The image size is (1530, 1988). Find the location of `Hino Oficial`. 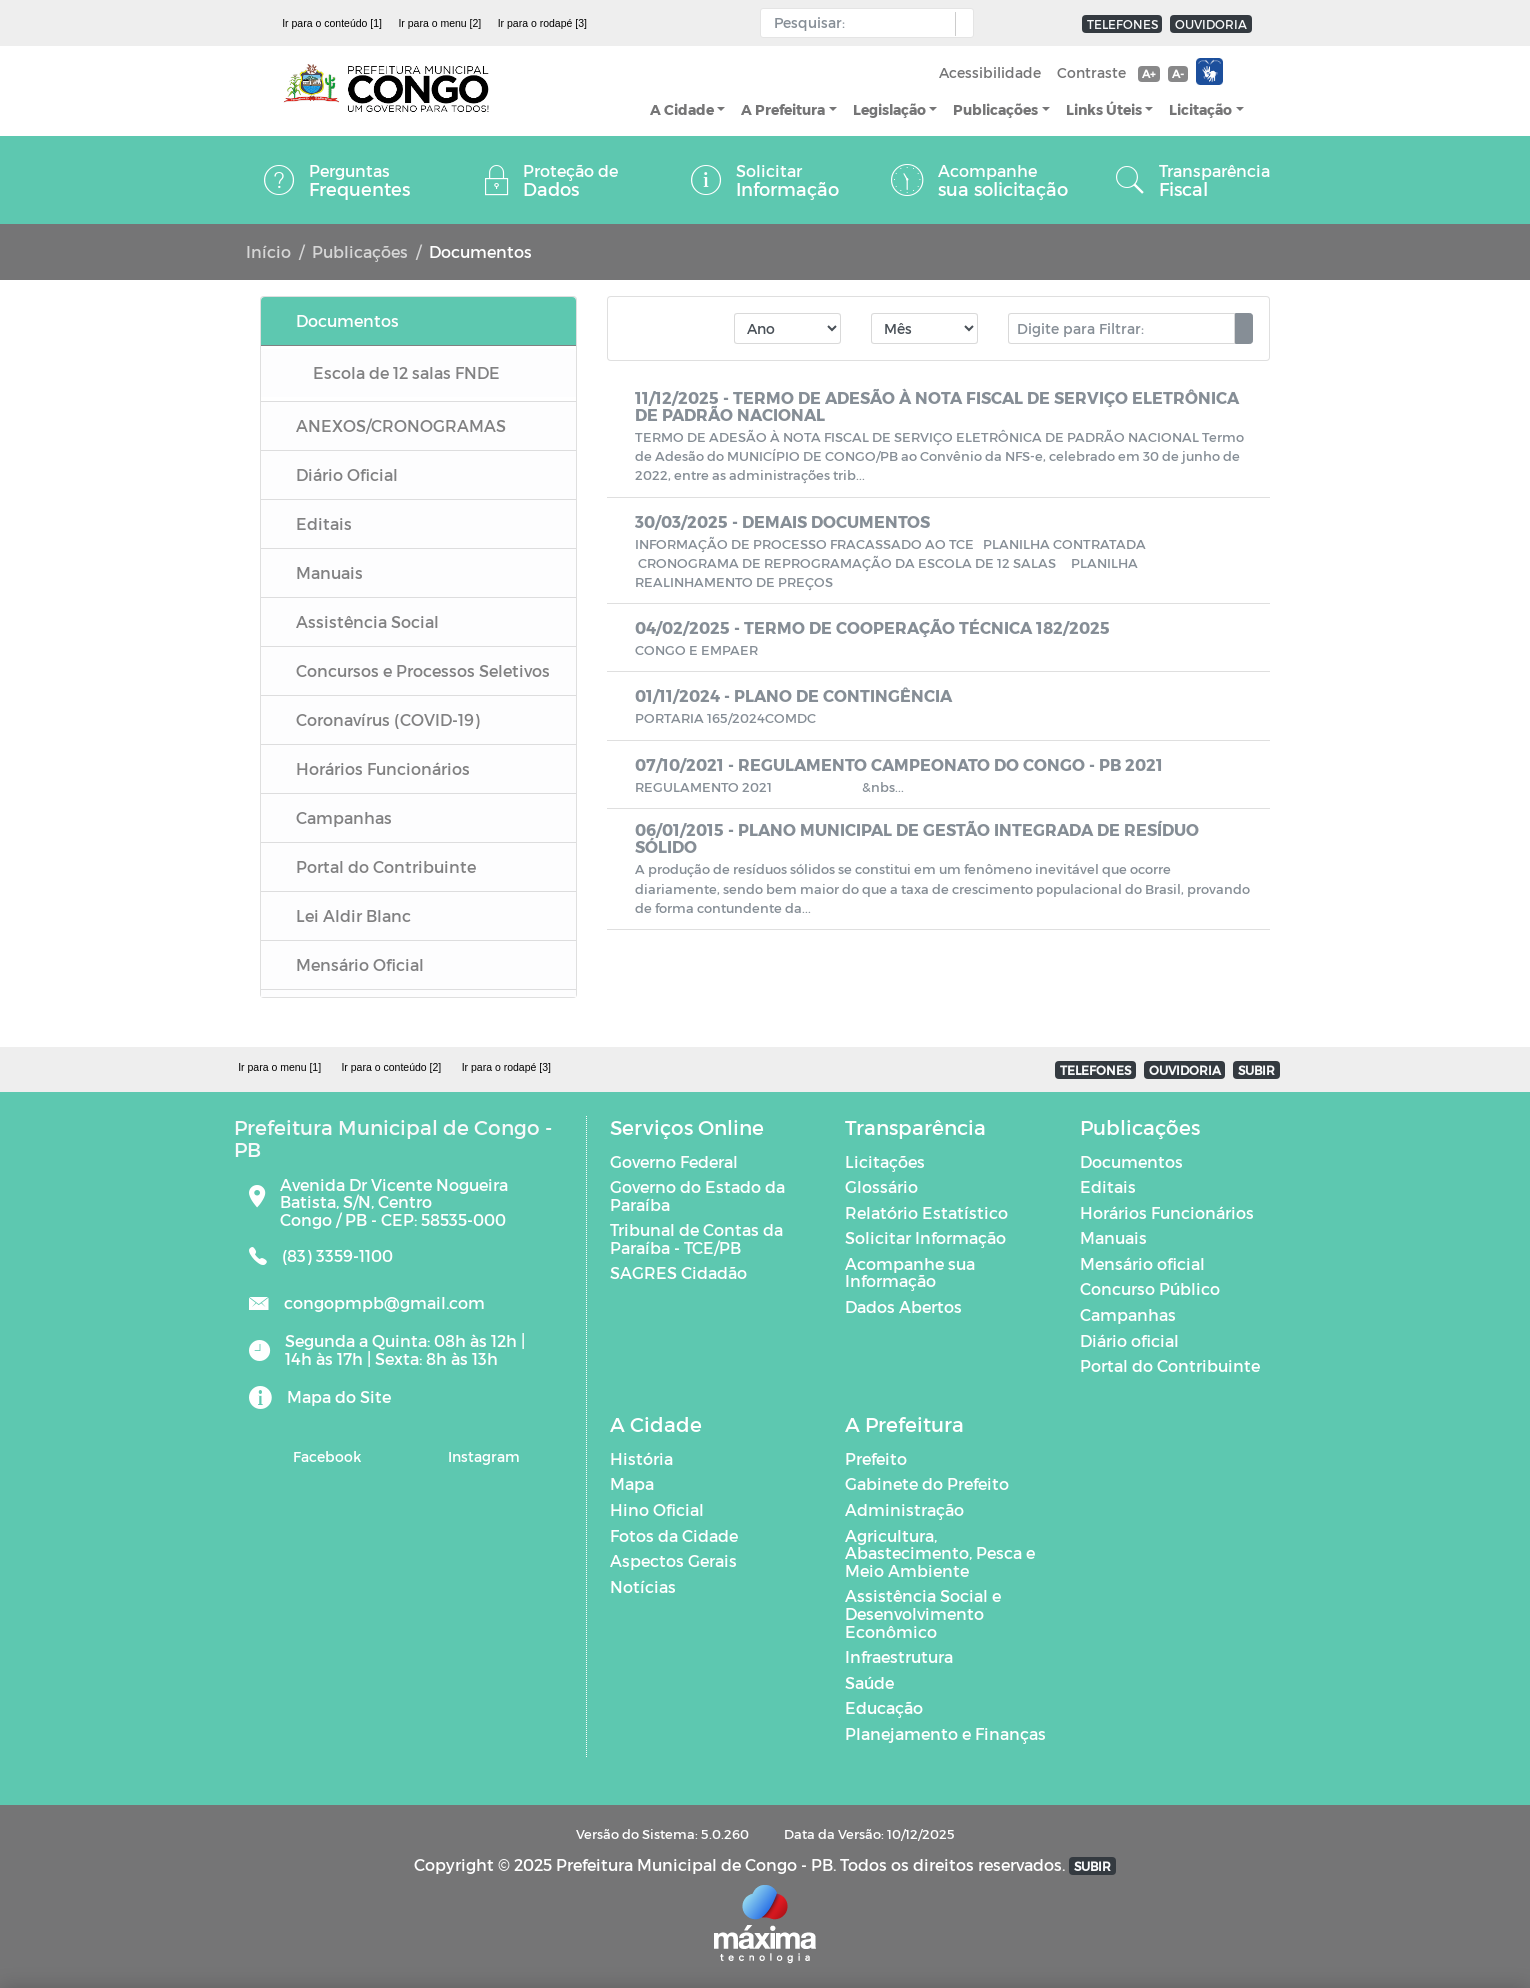

Hino Oficial is located at coordinates (657, 1509).